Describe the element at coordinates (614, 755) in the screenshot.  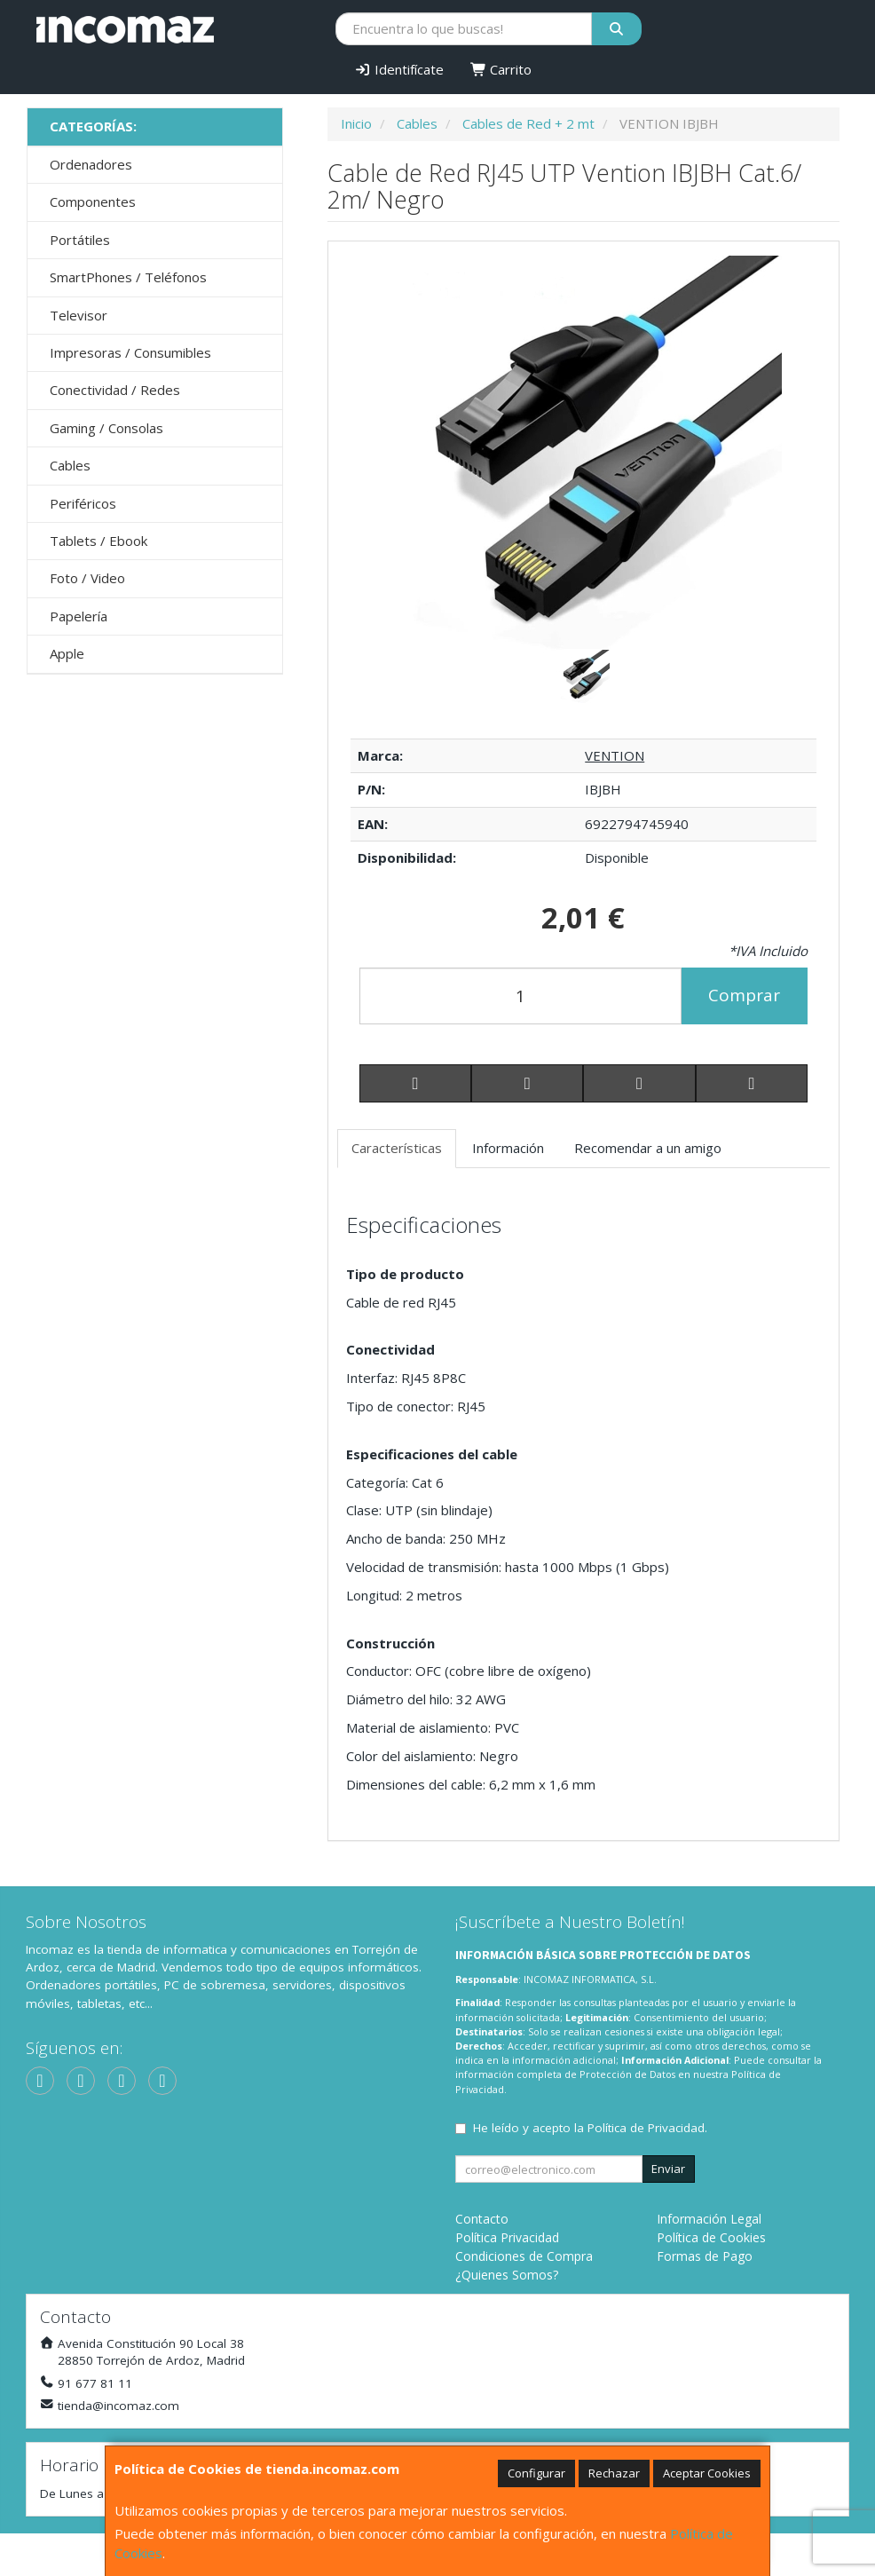
I see `VENTION` at that location.